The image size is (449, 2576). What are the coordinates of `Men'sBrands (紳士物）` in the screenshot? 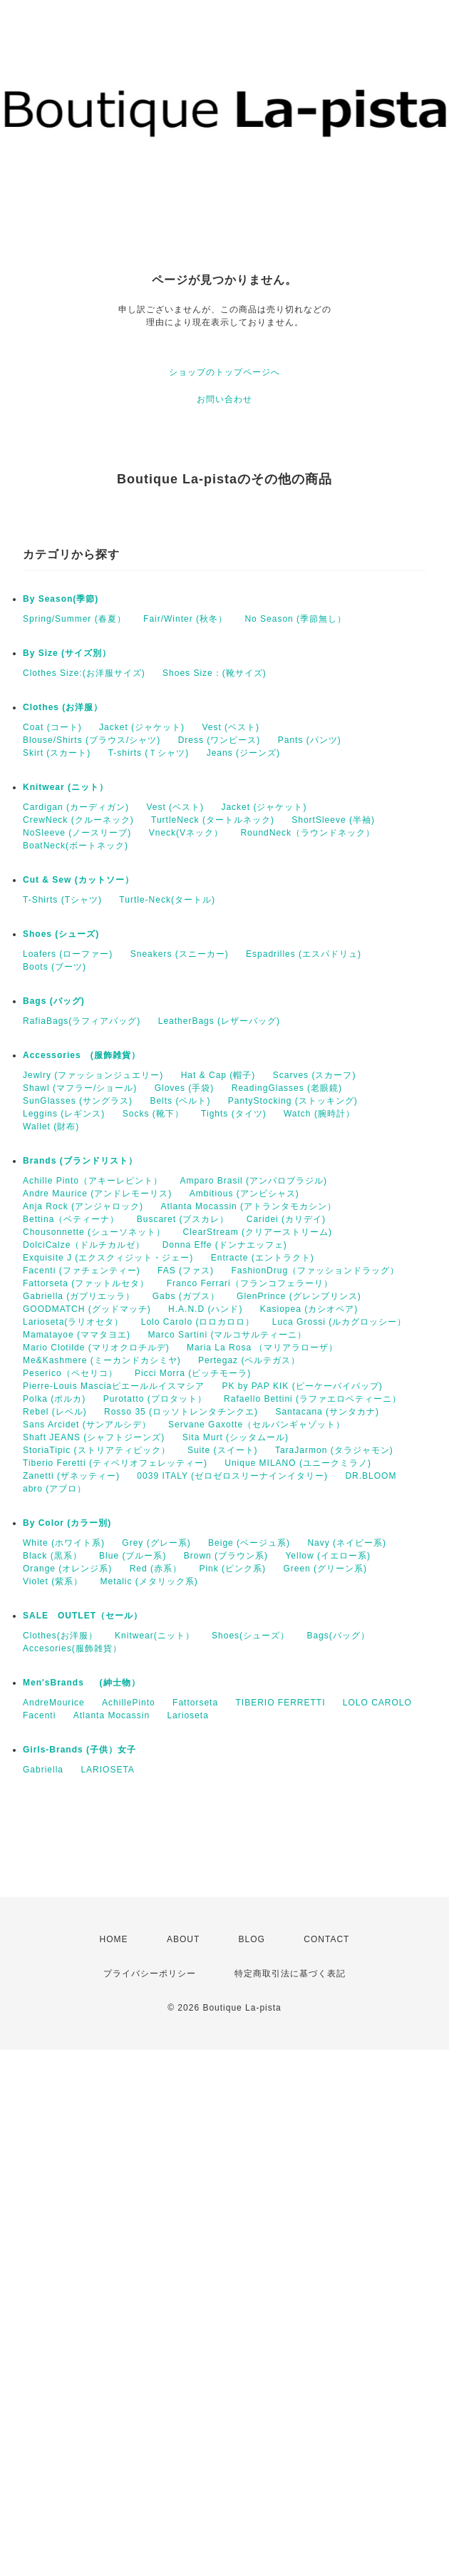 It's located at (86, 1683).